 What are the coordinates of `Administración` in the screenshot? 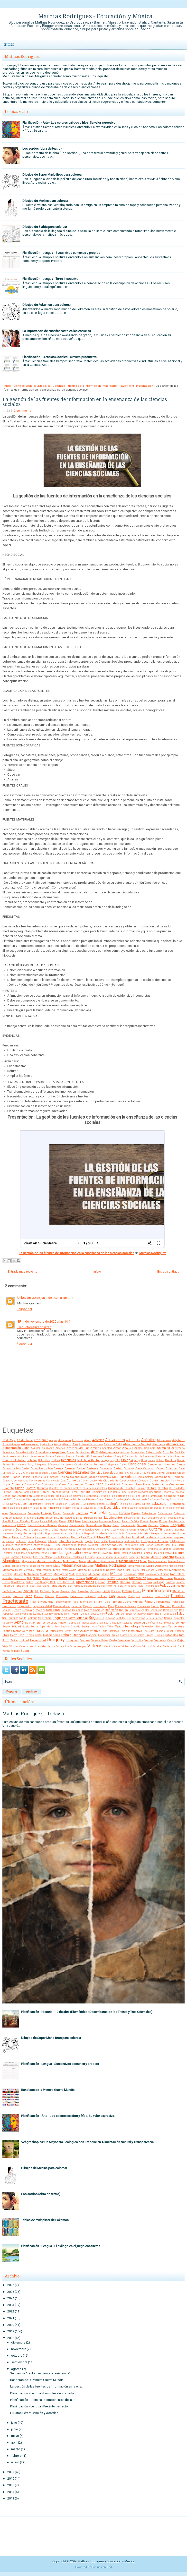 It's located at (11, 1444).